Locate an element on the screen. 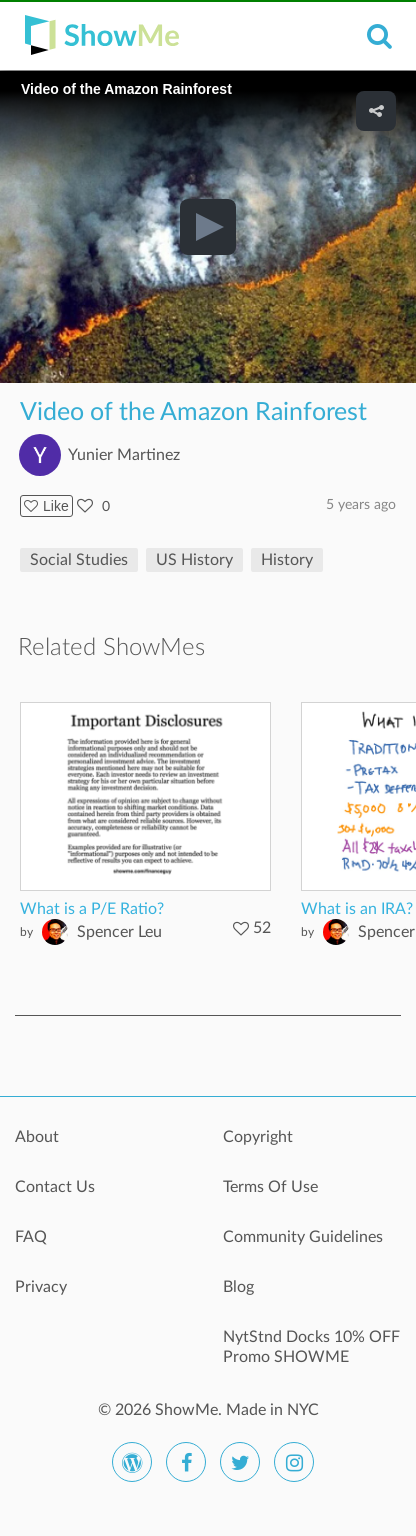 The height and width of the screenshot is (1536, 416). Privacy is located at coordinates (41, 1287).